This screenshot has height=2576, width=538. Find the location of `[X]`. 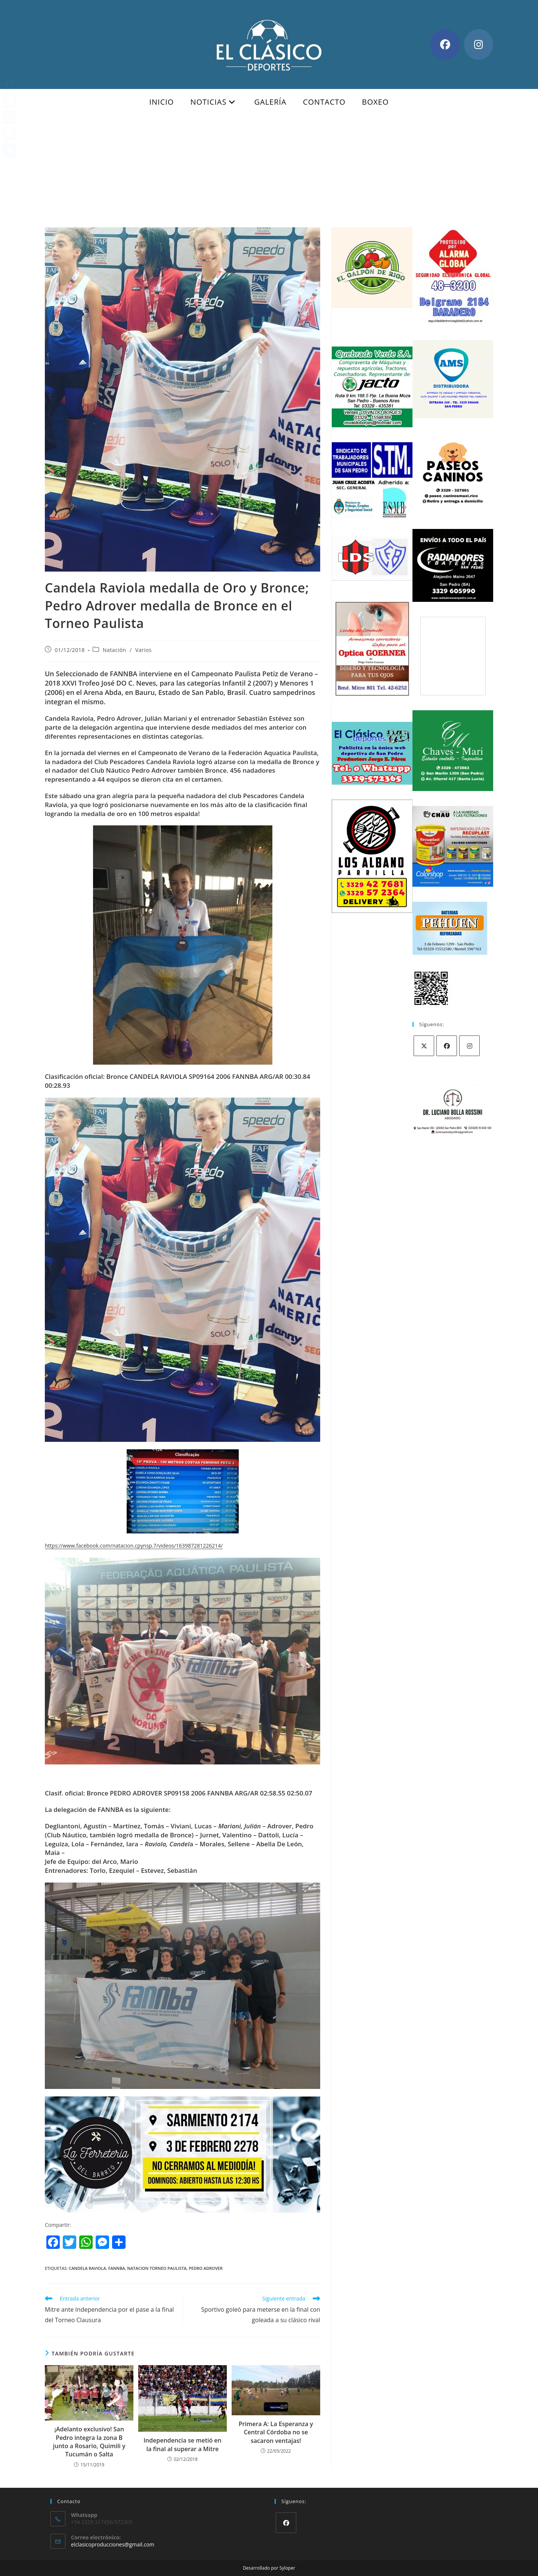

[X] is located at coordinates (424, 1045).